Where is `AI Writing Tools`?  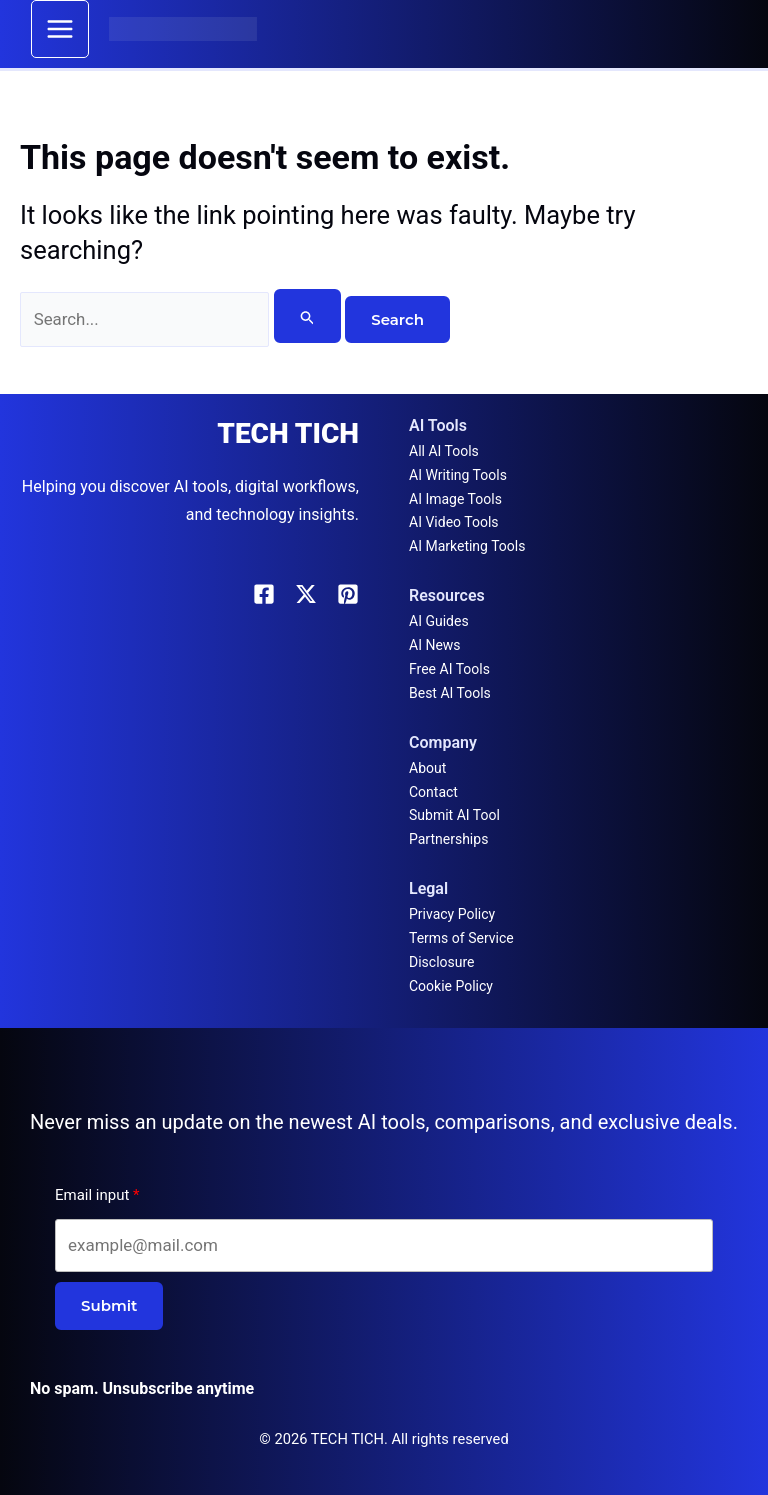 AI Writing Tools is located at coordinates (458, 475).